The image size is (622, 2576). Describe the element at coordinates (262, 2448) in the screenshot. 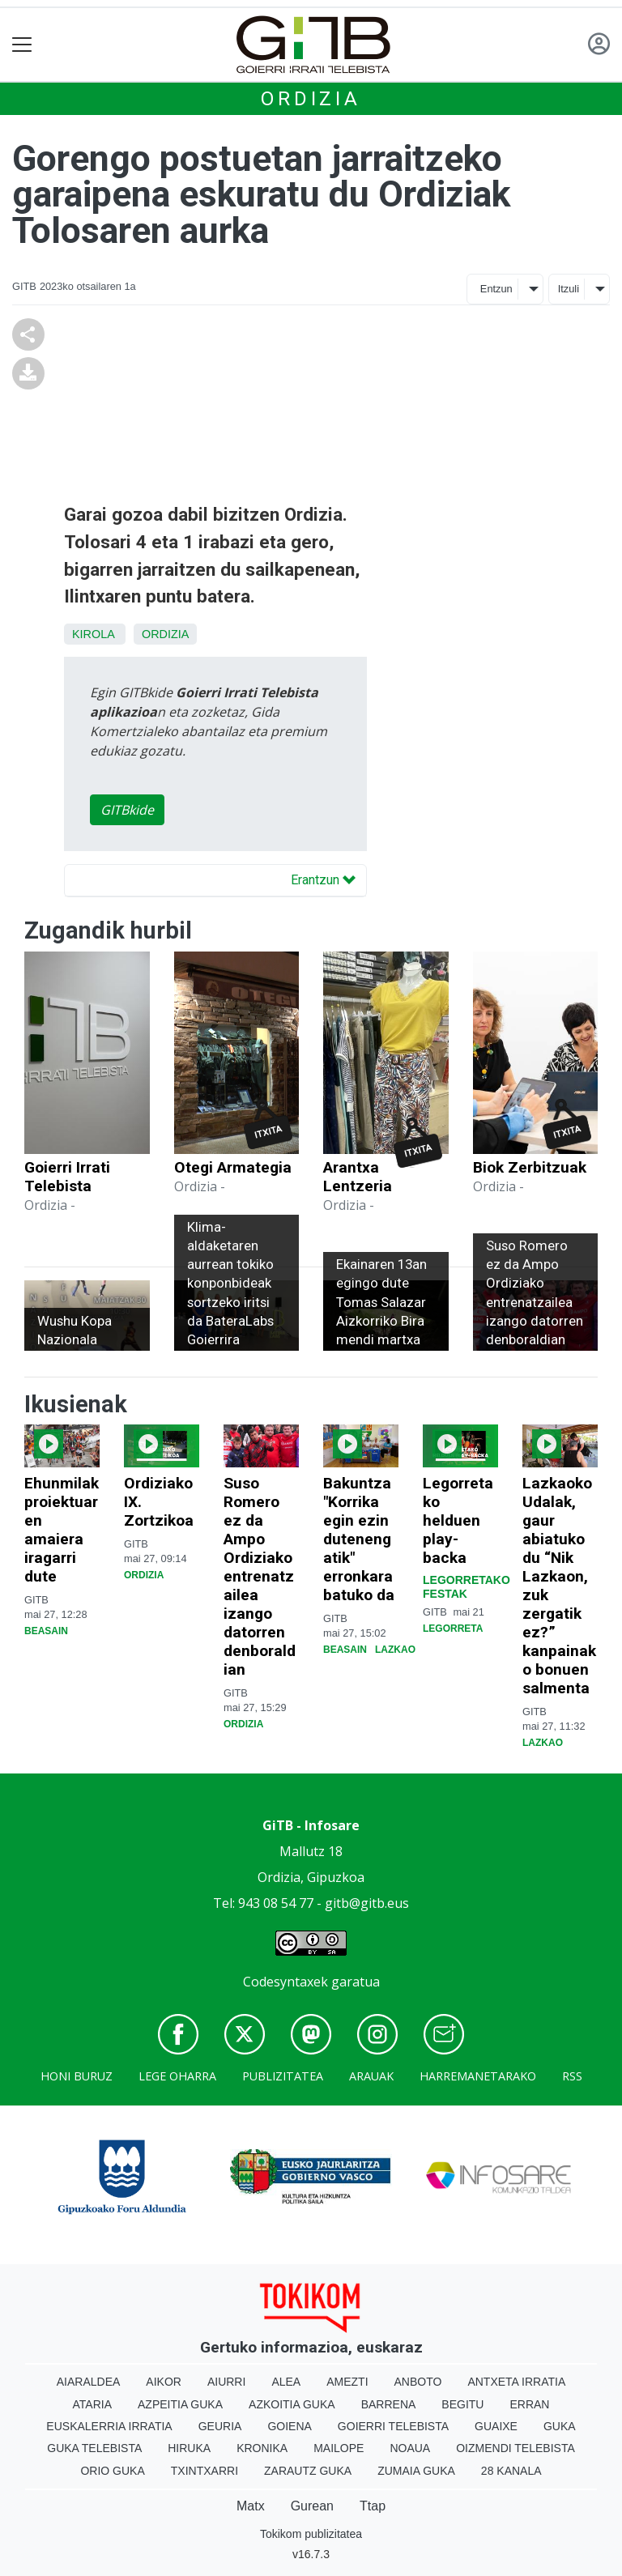

I see `Kronika` at that location.